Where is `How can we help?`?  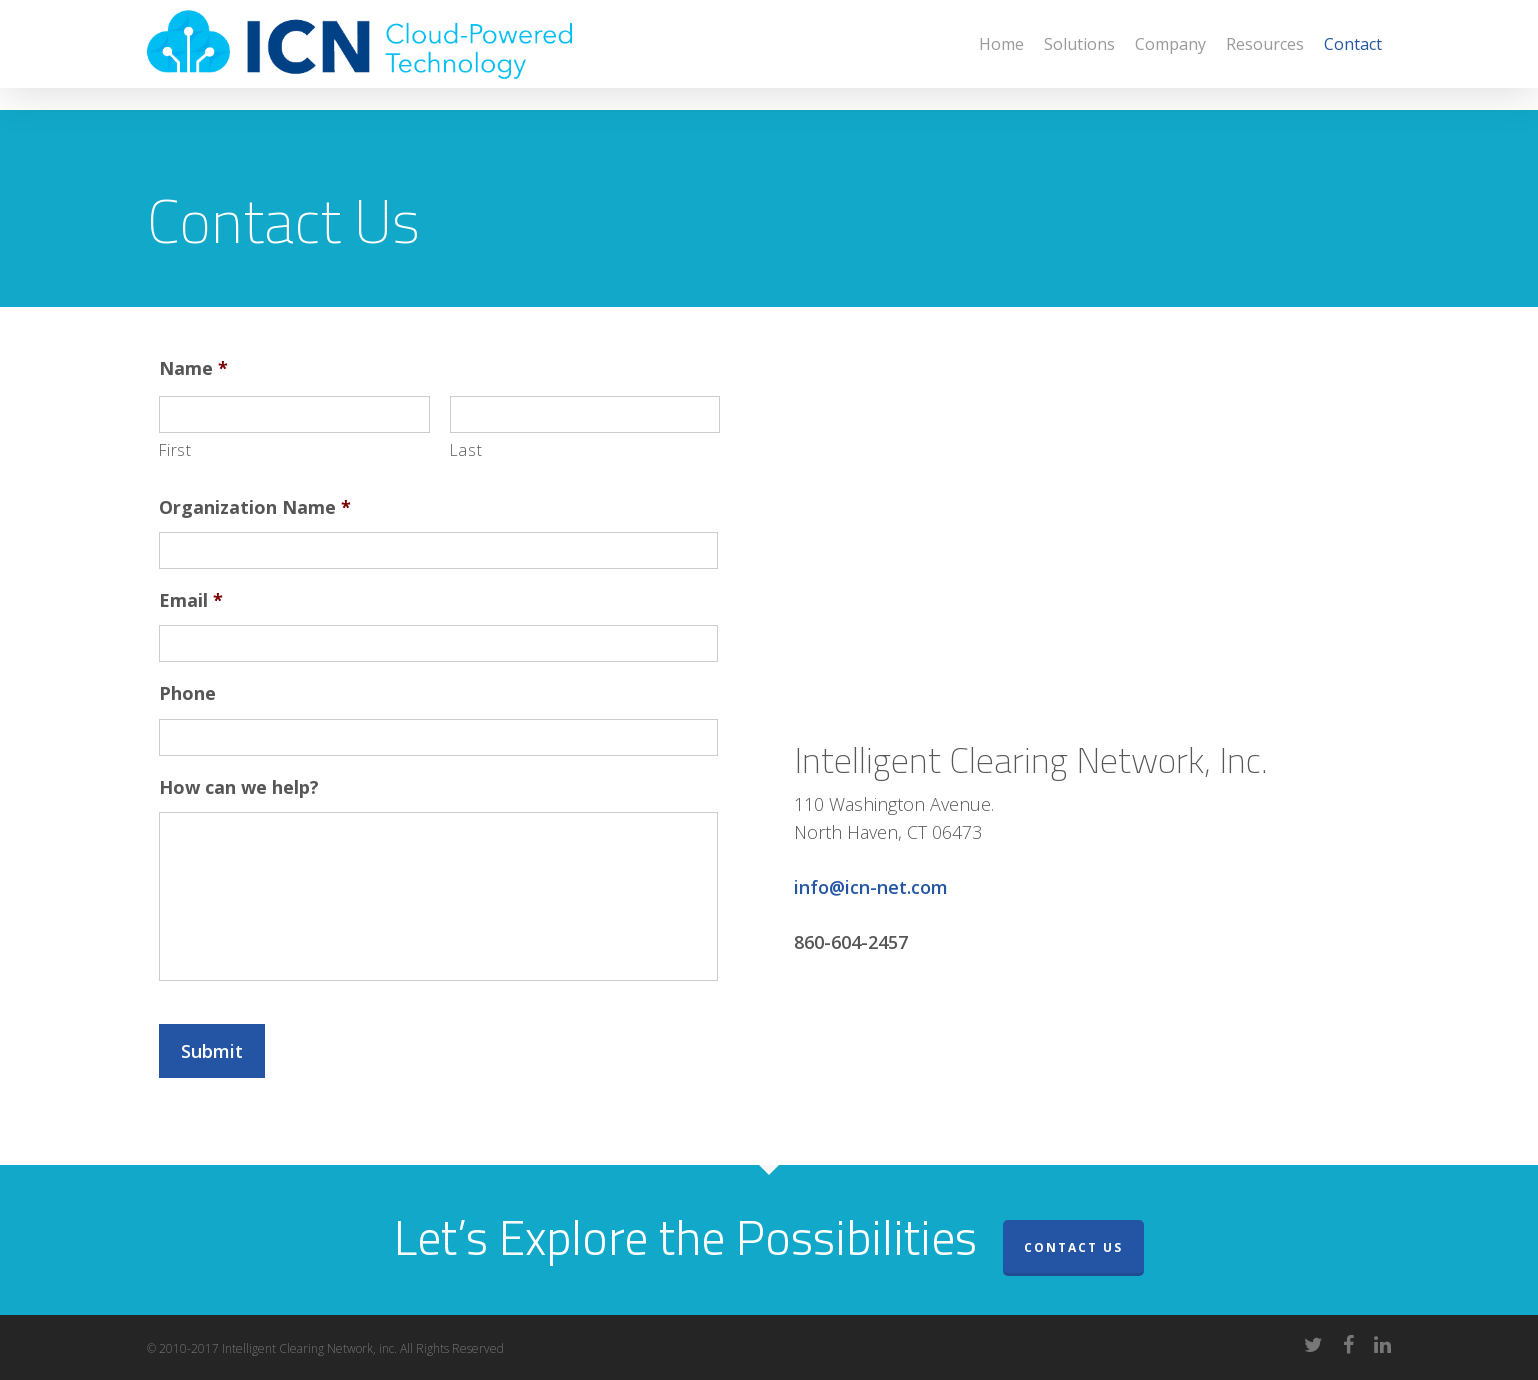
How can we help? is located at coordinates (239, 787).